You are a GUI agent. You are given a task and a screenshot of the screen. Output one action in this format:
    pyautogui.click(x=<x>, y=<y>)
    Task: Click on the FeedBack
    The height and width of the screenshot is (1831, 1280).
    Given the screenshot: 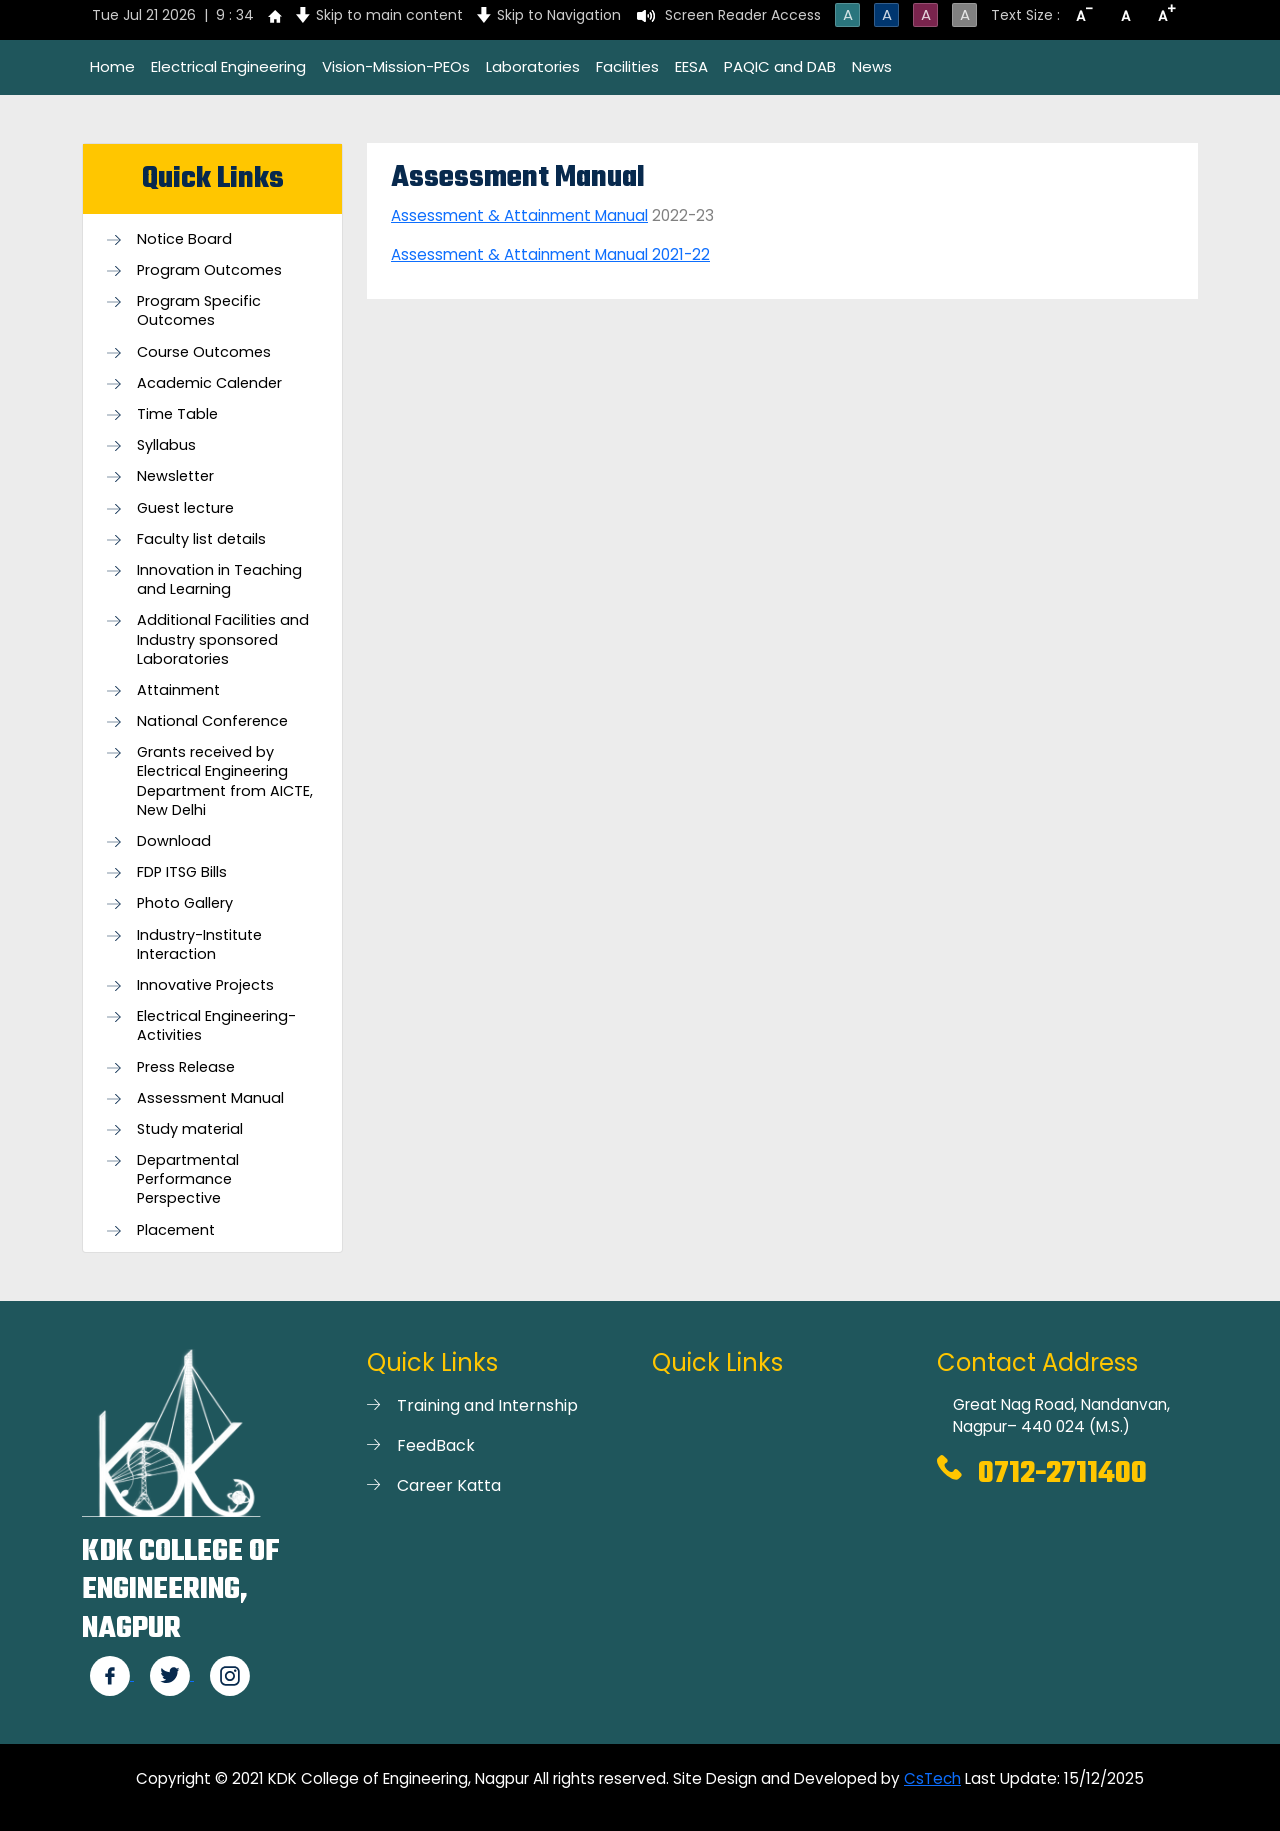 What is the action you would take?
    pyautogui.click(x=436, y=1445)
    